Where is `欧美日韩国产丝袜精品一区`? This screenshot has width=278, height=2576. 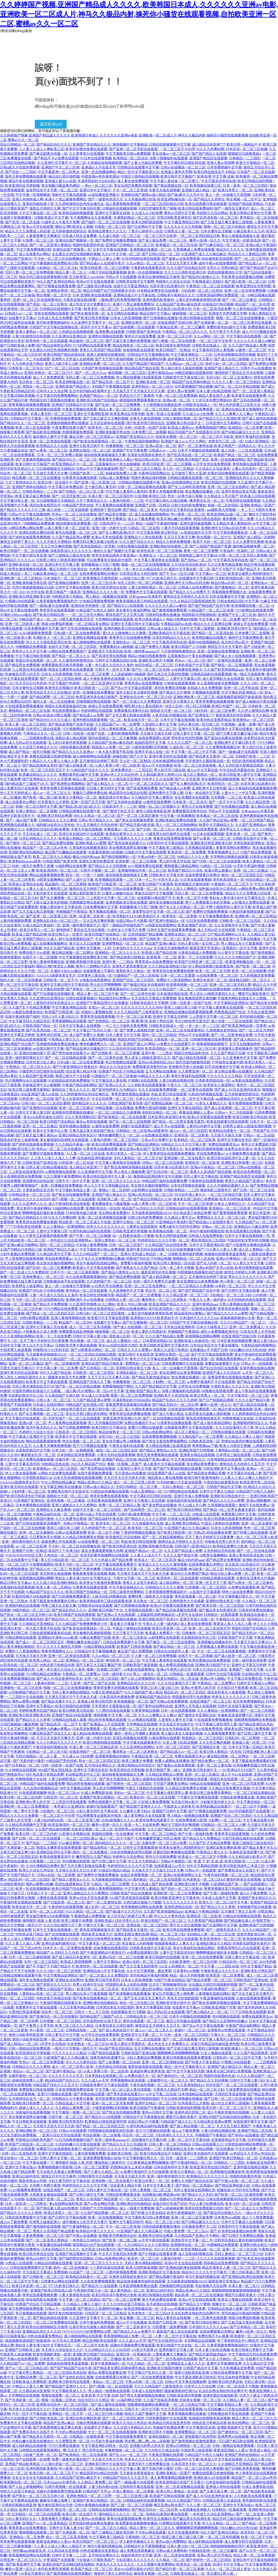 欧美日韩国产丝袜精品一区 is located at coordinates (105, 934).